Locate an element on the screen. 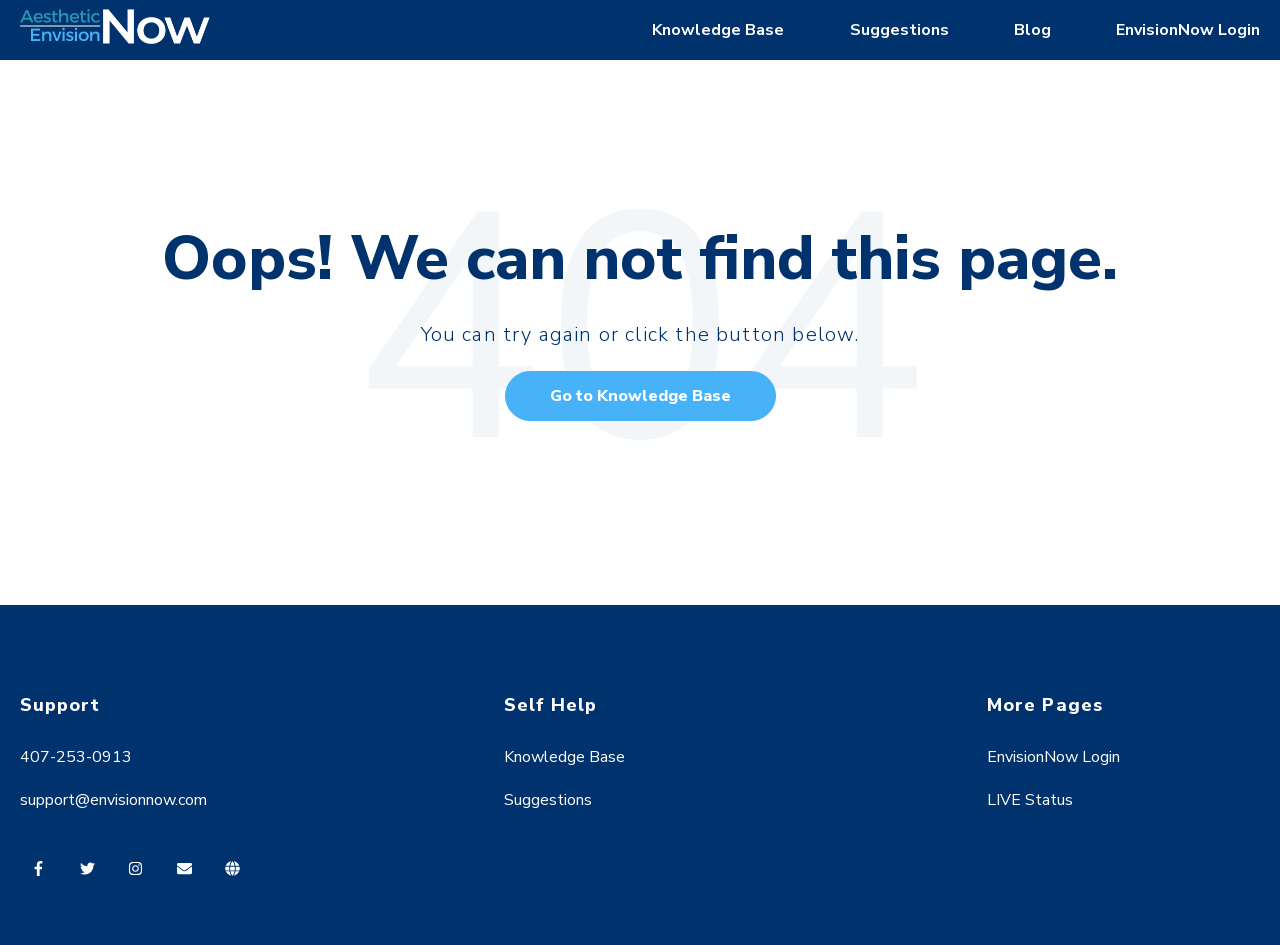  EnvisionNow Login [menuitem] is located at coordinates (1053, 757).